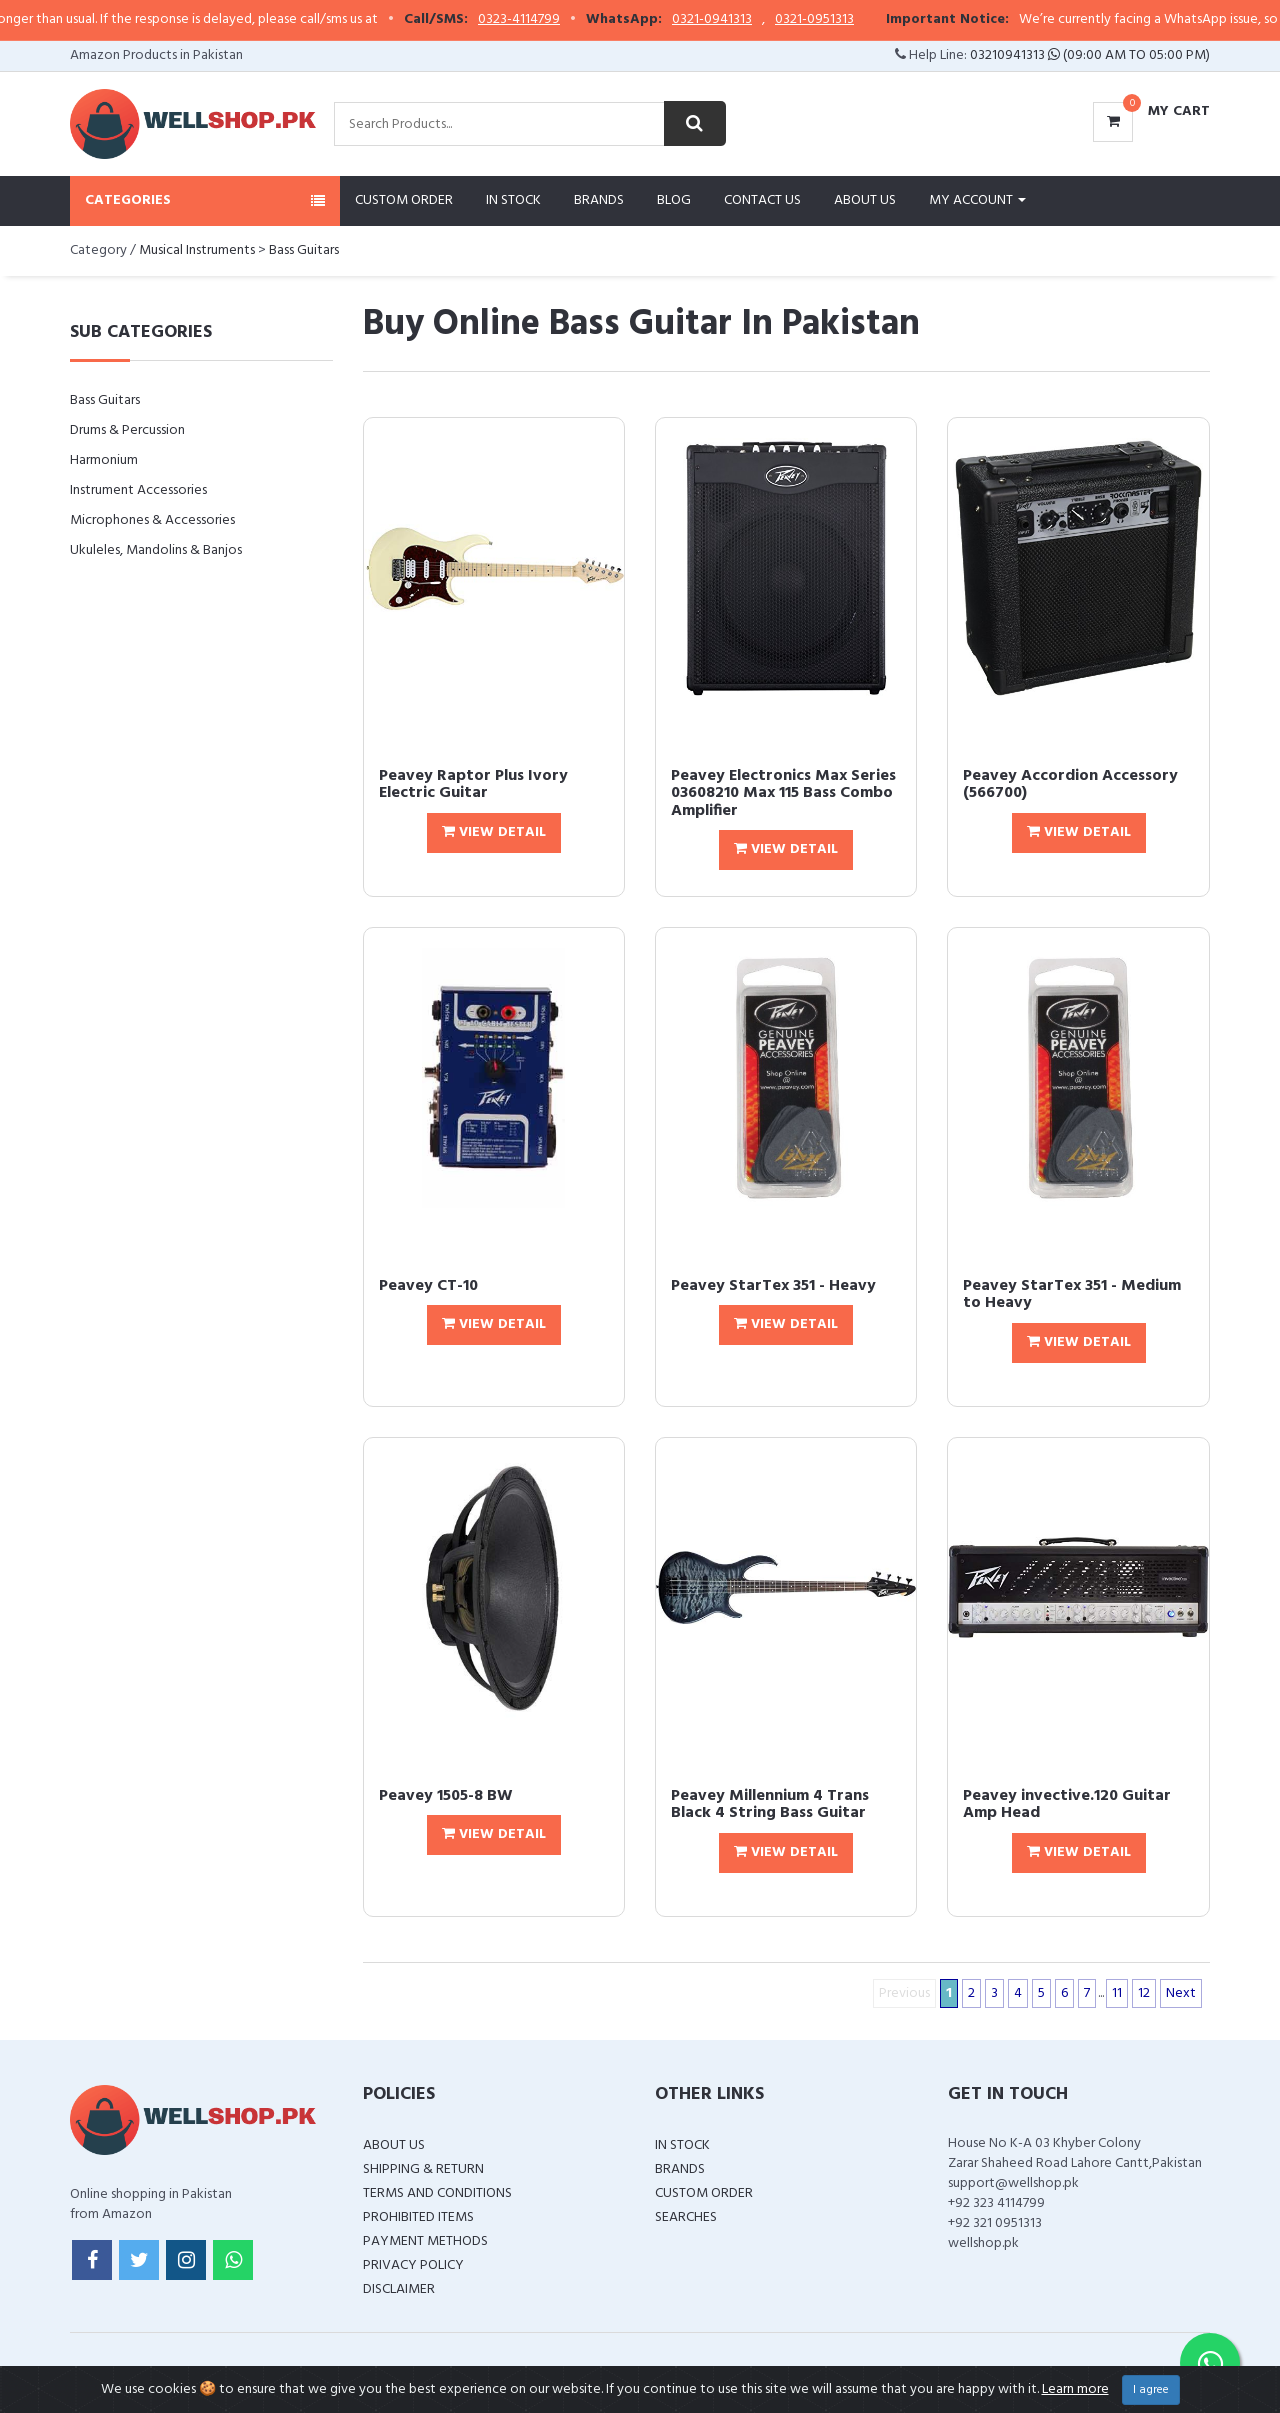 Image resolution: width=1280 pixels, height=2413 pixels. Describe the element at coordinates (783, 793) in the screenshot. I see `Peavey Electronics Max Series 03608210 Max 115 Bass Combo Amplifier` at that location.